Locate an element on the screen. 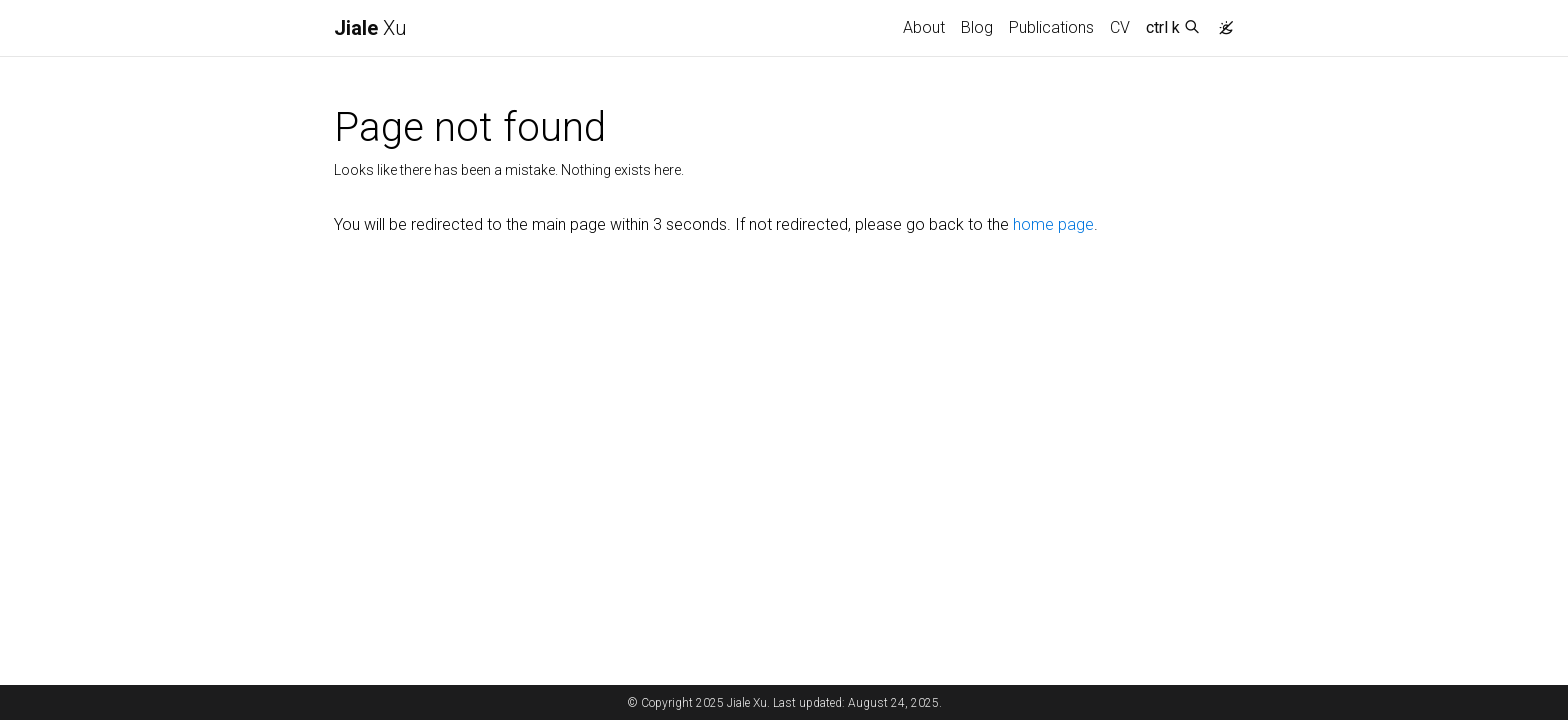 Image resolution: width=1568 pixels, height=720 pixels. CV is located at coordinates (1120, 27).